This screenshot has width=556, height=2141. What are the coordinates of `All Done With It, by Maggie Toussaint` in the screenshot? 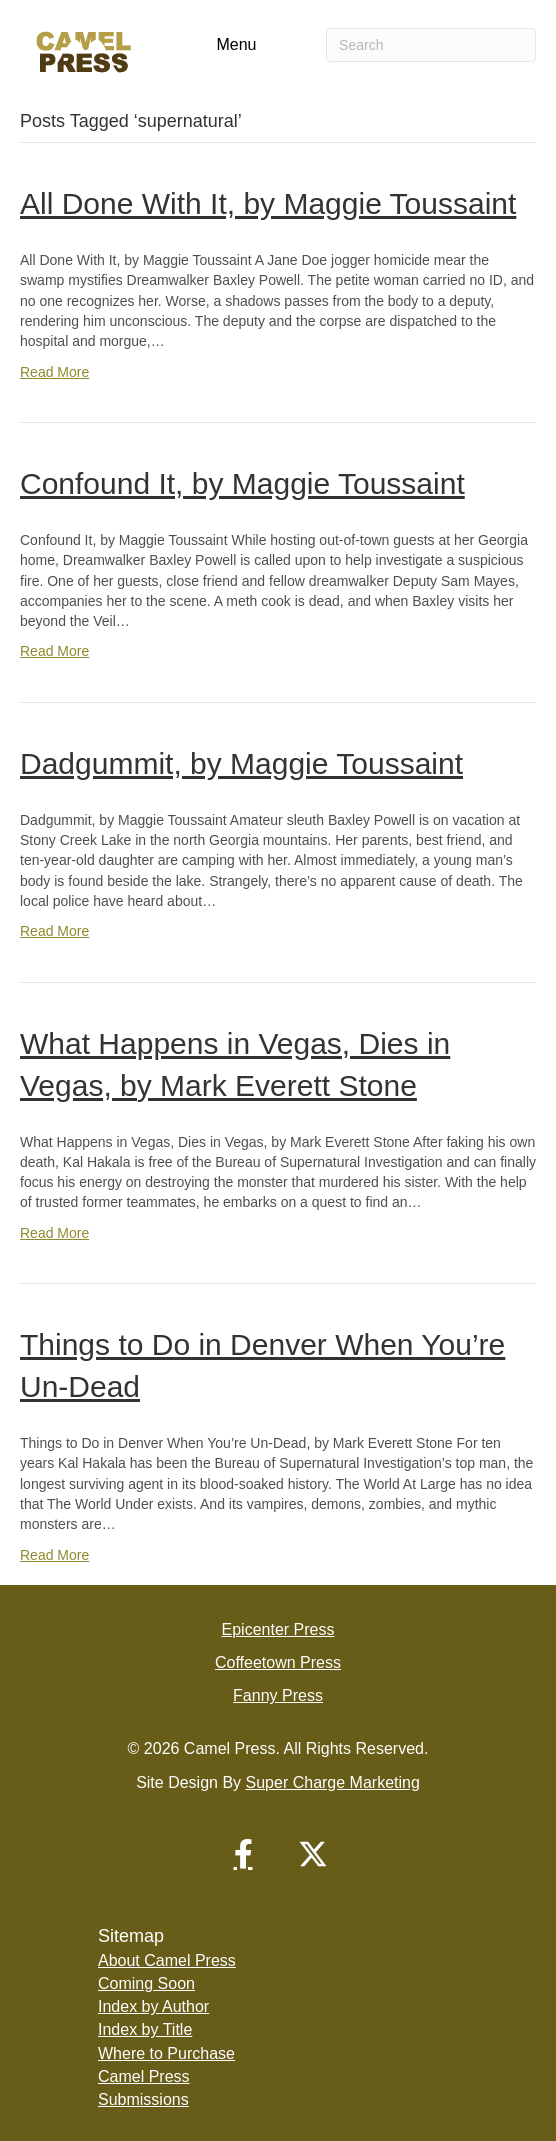 It's located at (268, 203).